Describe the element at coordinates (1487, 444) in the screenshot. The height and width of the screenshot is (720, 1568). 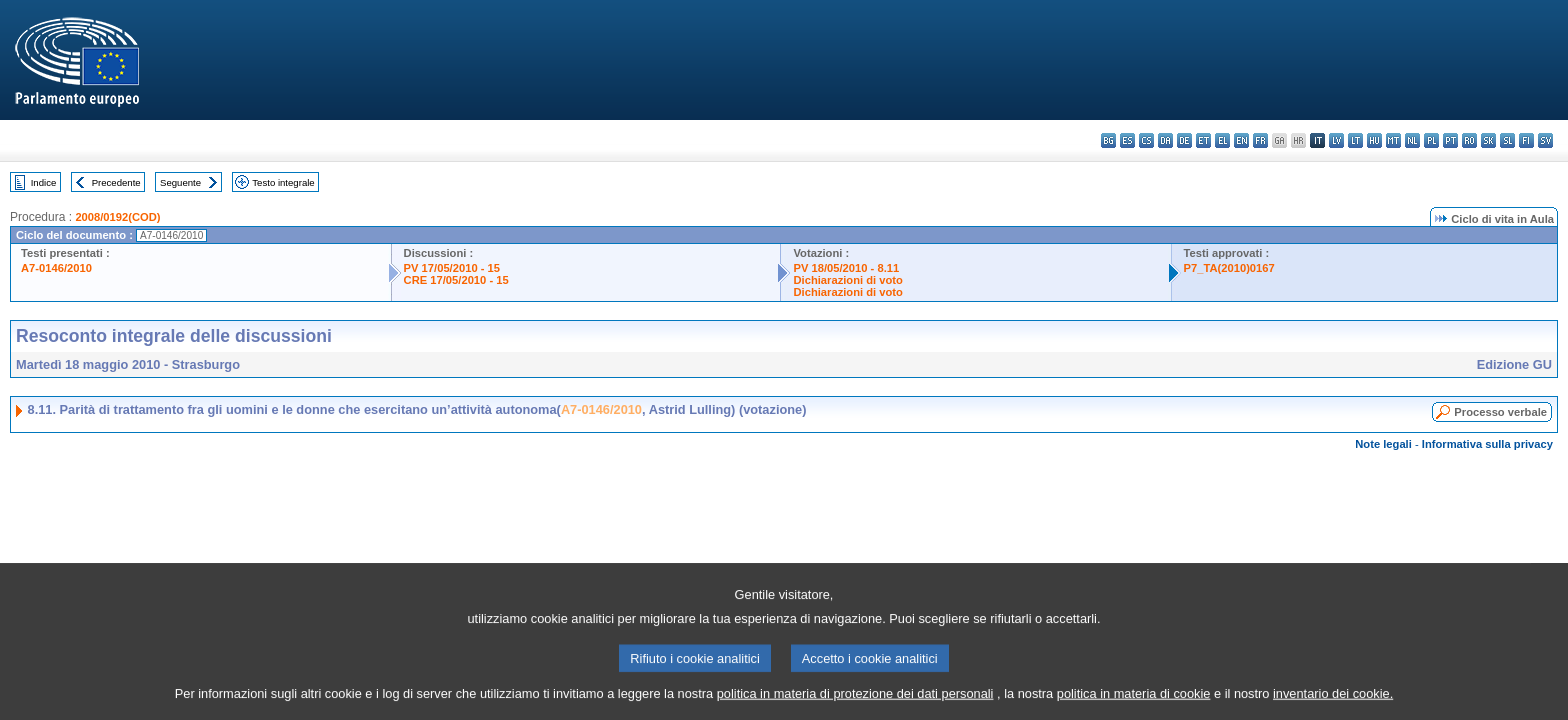
I see `Informativa sulla privacy` at that location.